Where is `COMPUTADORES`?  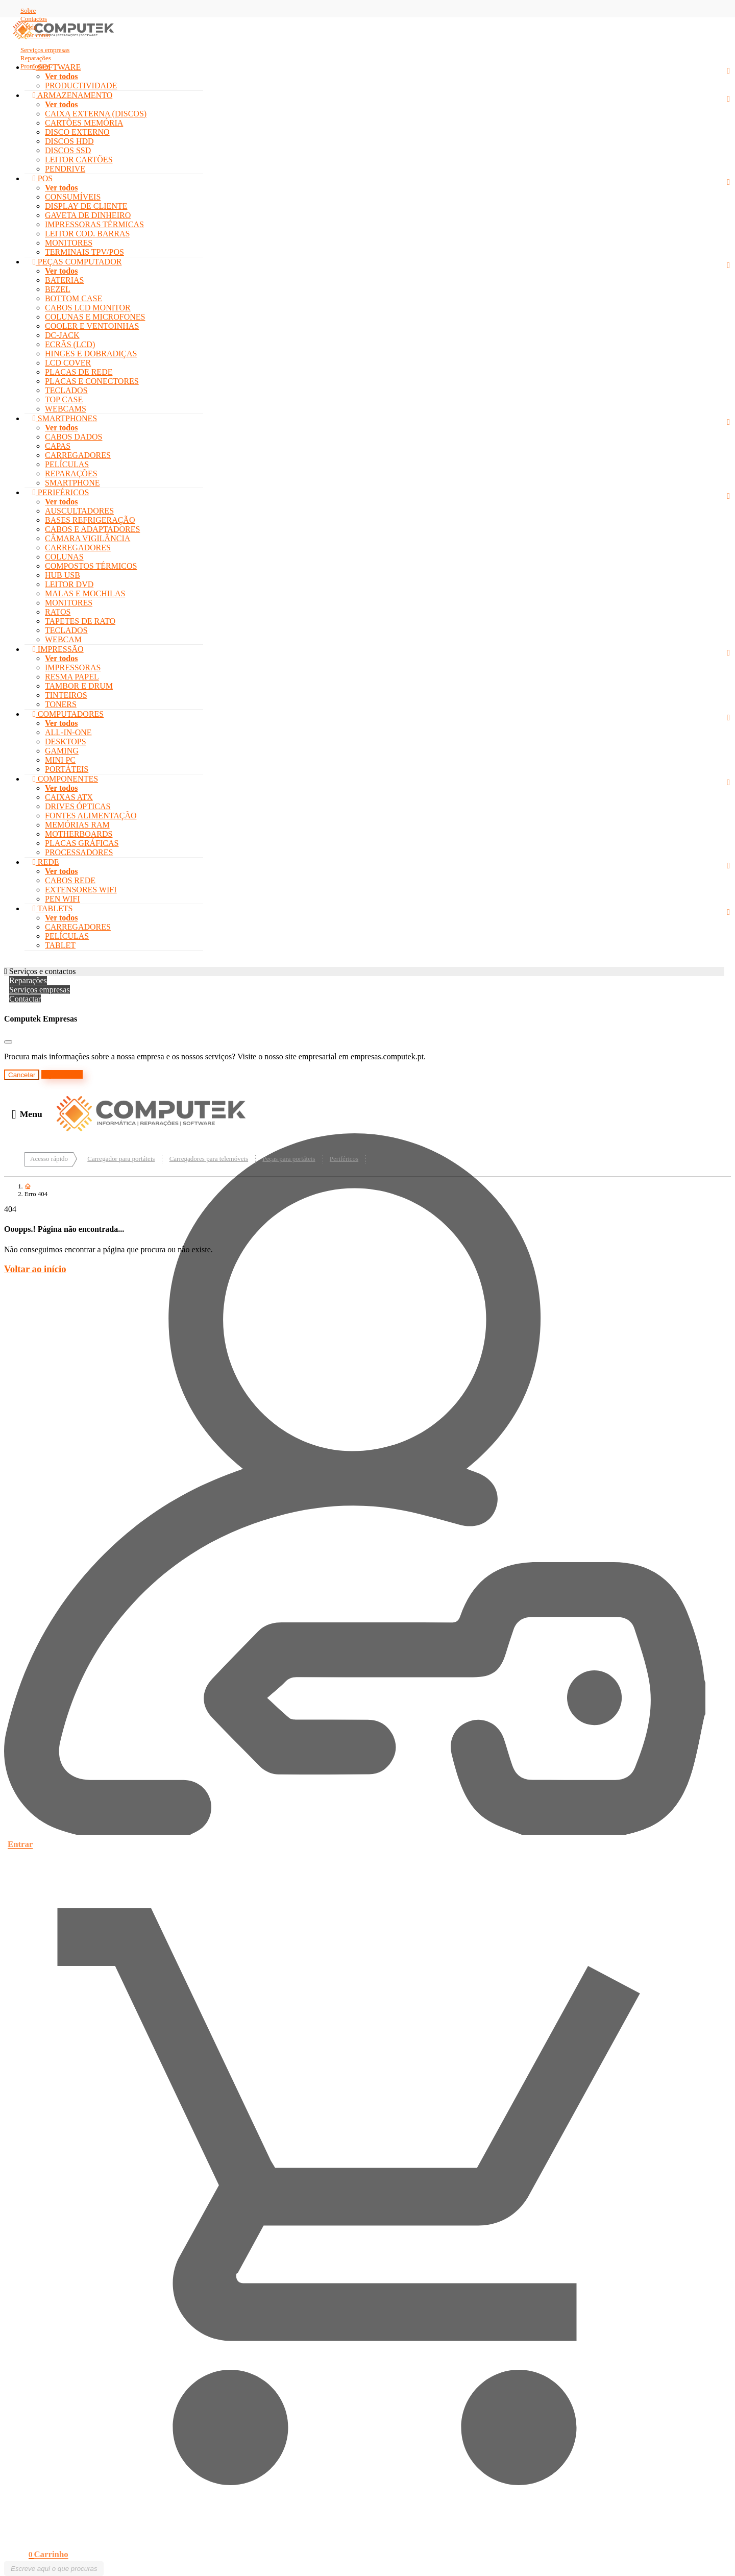
COMPUTADORES is located at coordinates (68, 714).